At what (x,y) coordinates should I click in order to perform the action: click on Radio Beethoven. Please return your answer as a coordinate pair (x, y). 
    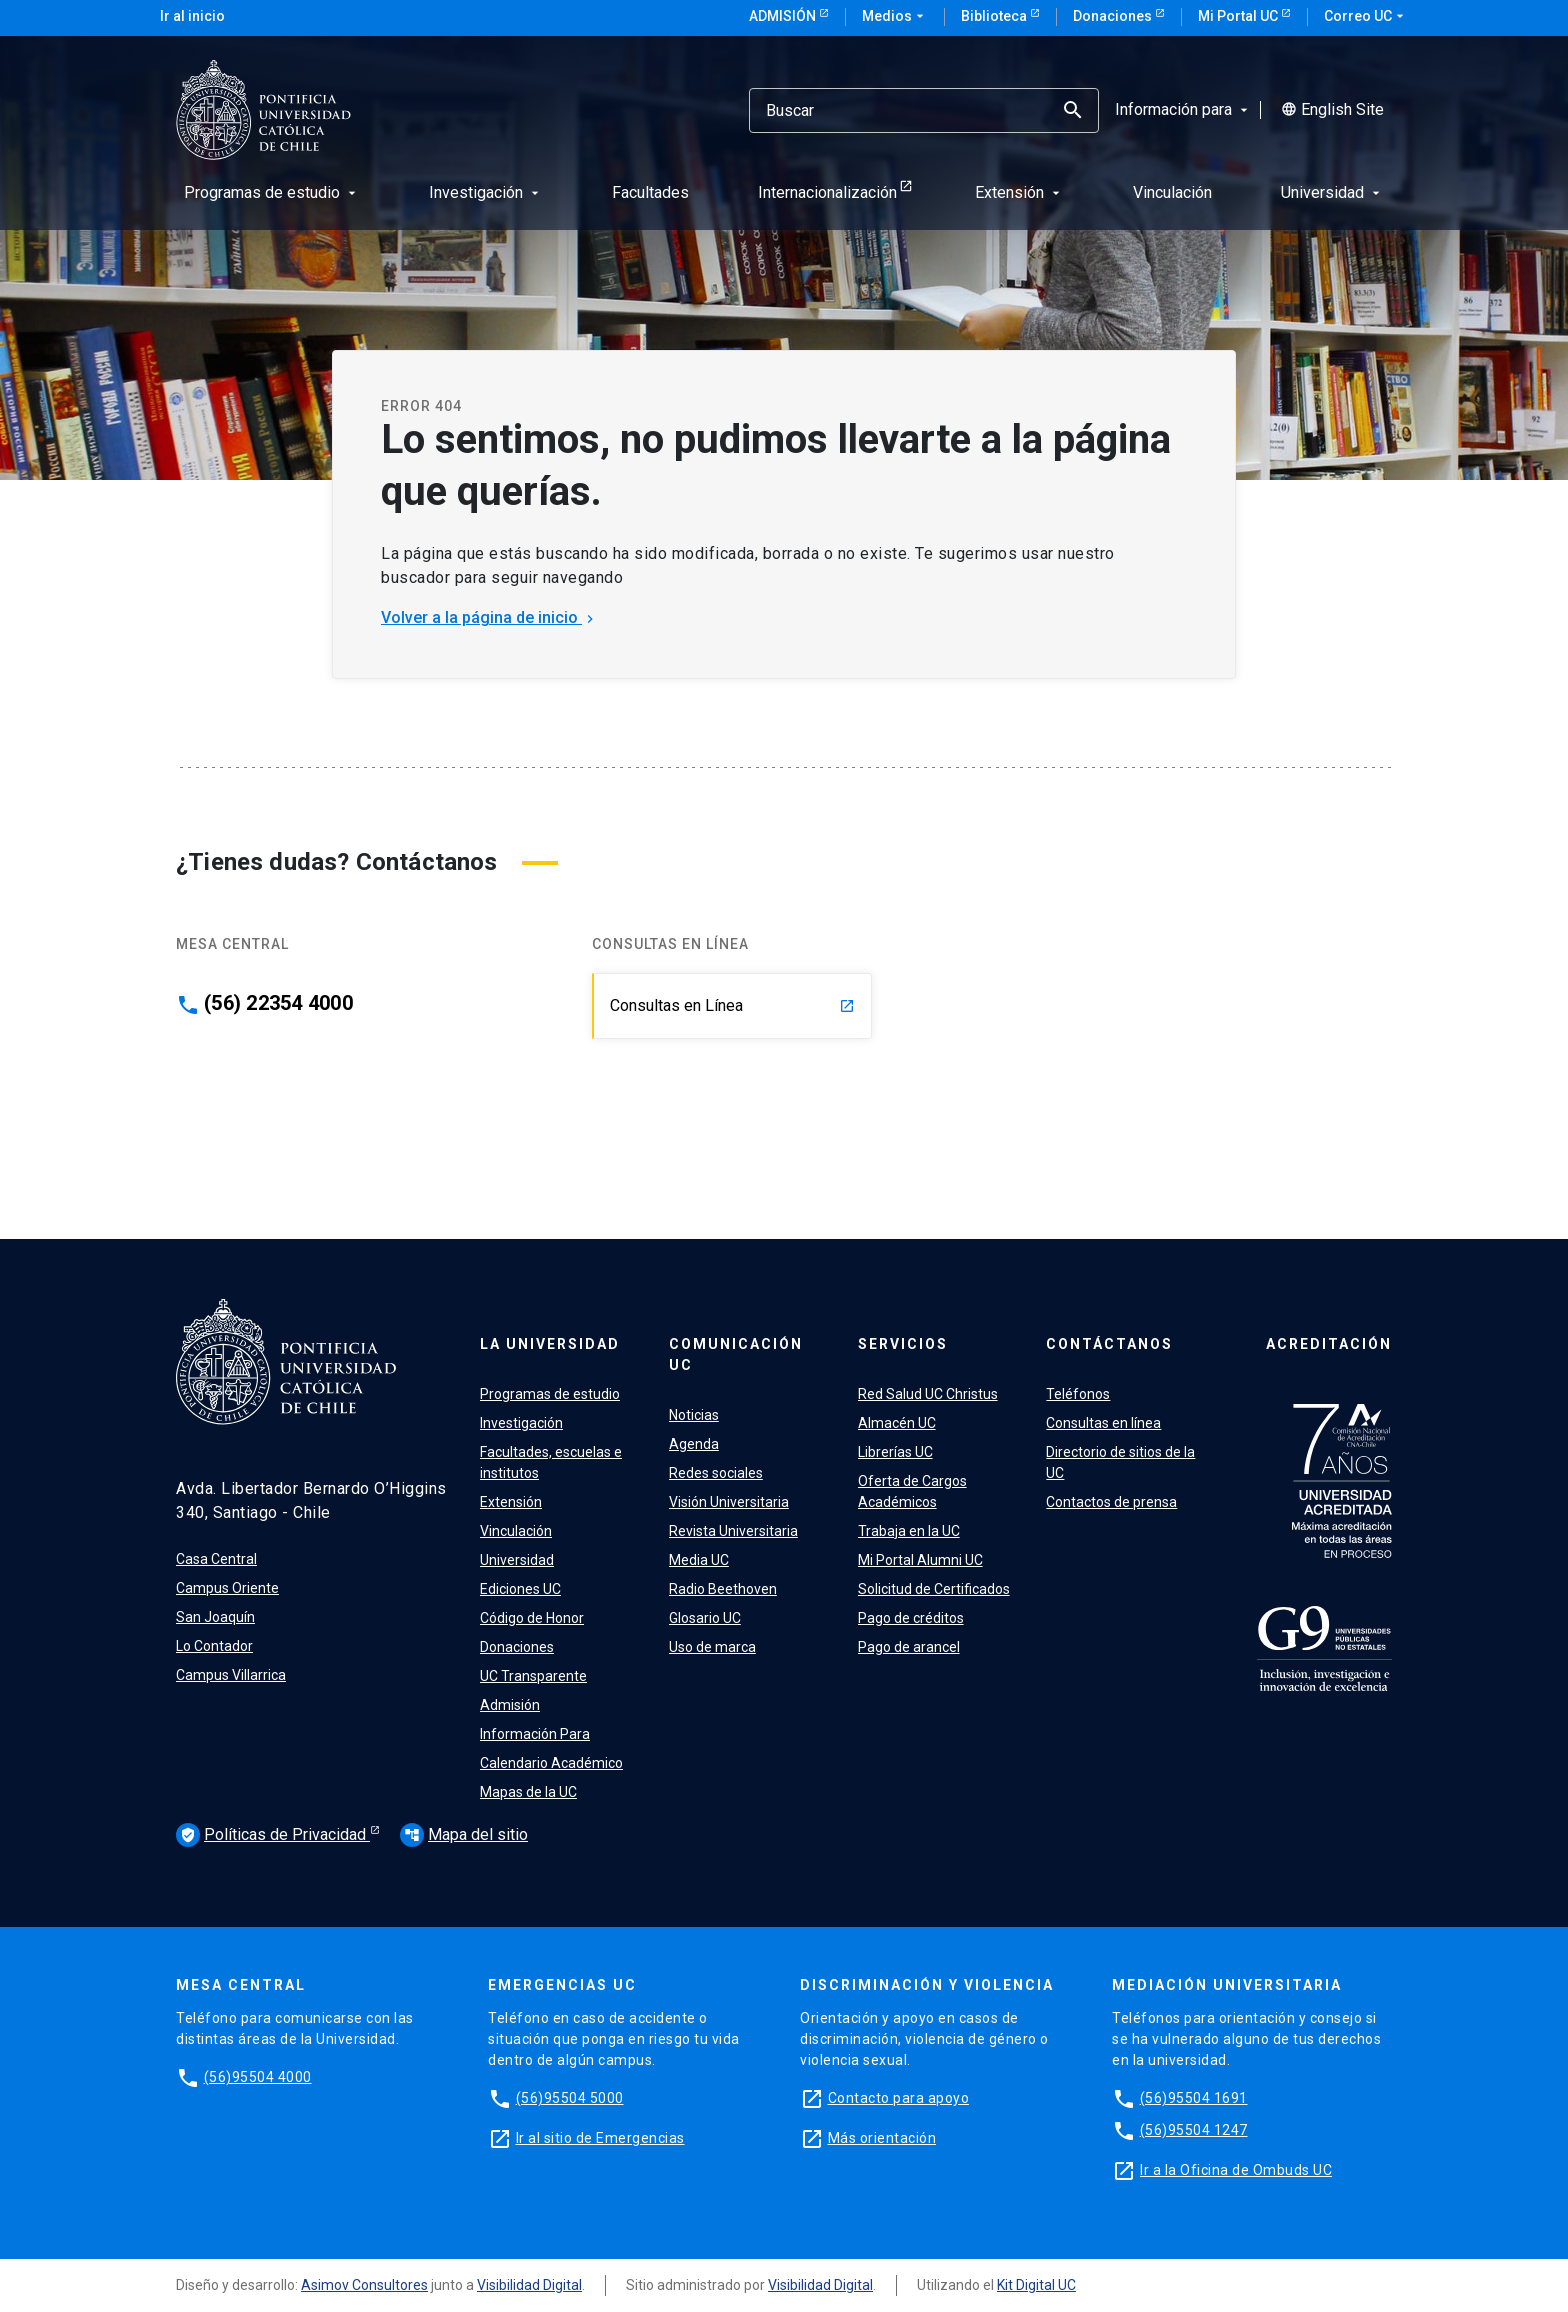
    Looking at the image, I should click on (723, 1589).